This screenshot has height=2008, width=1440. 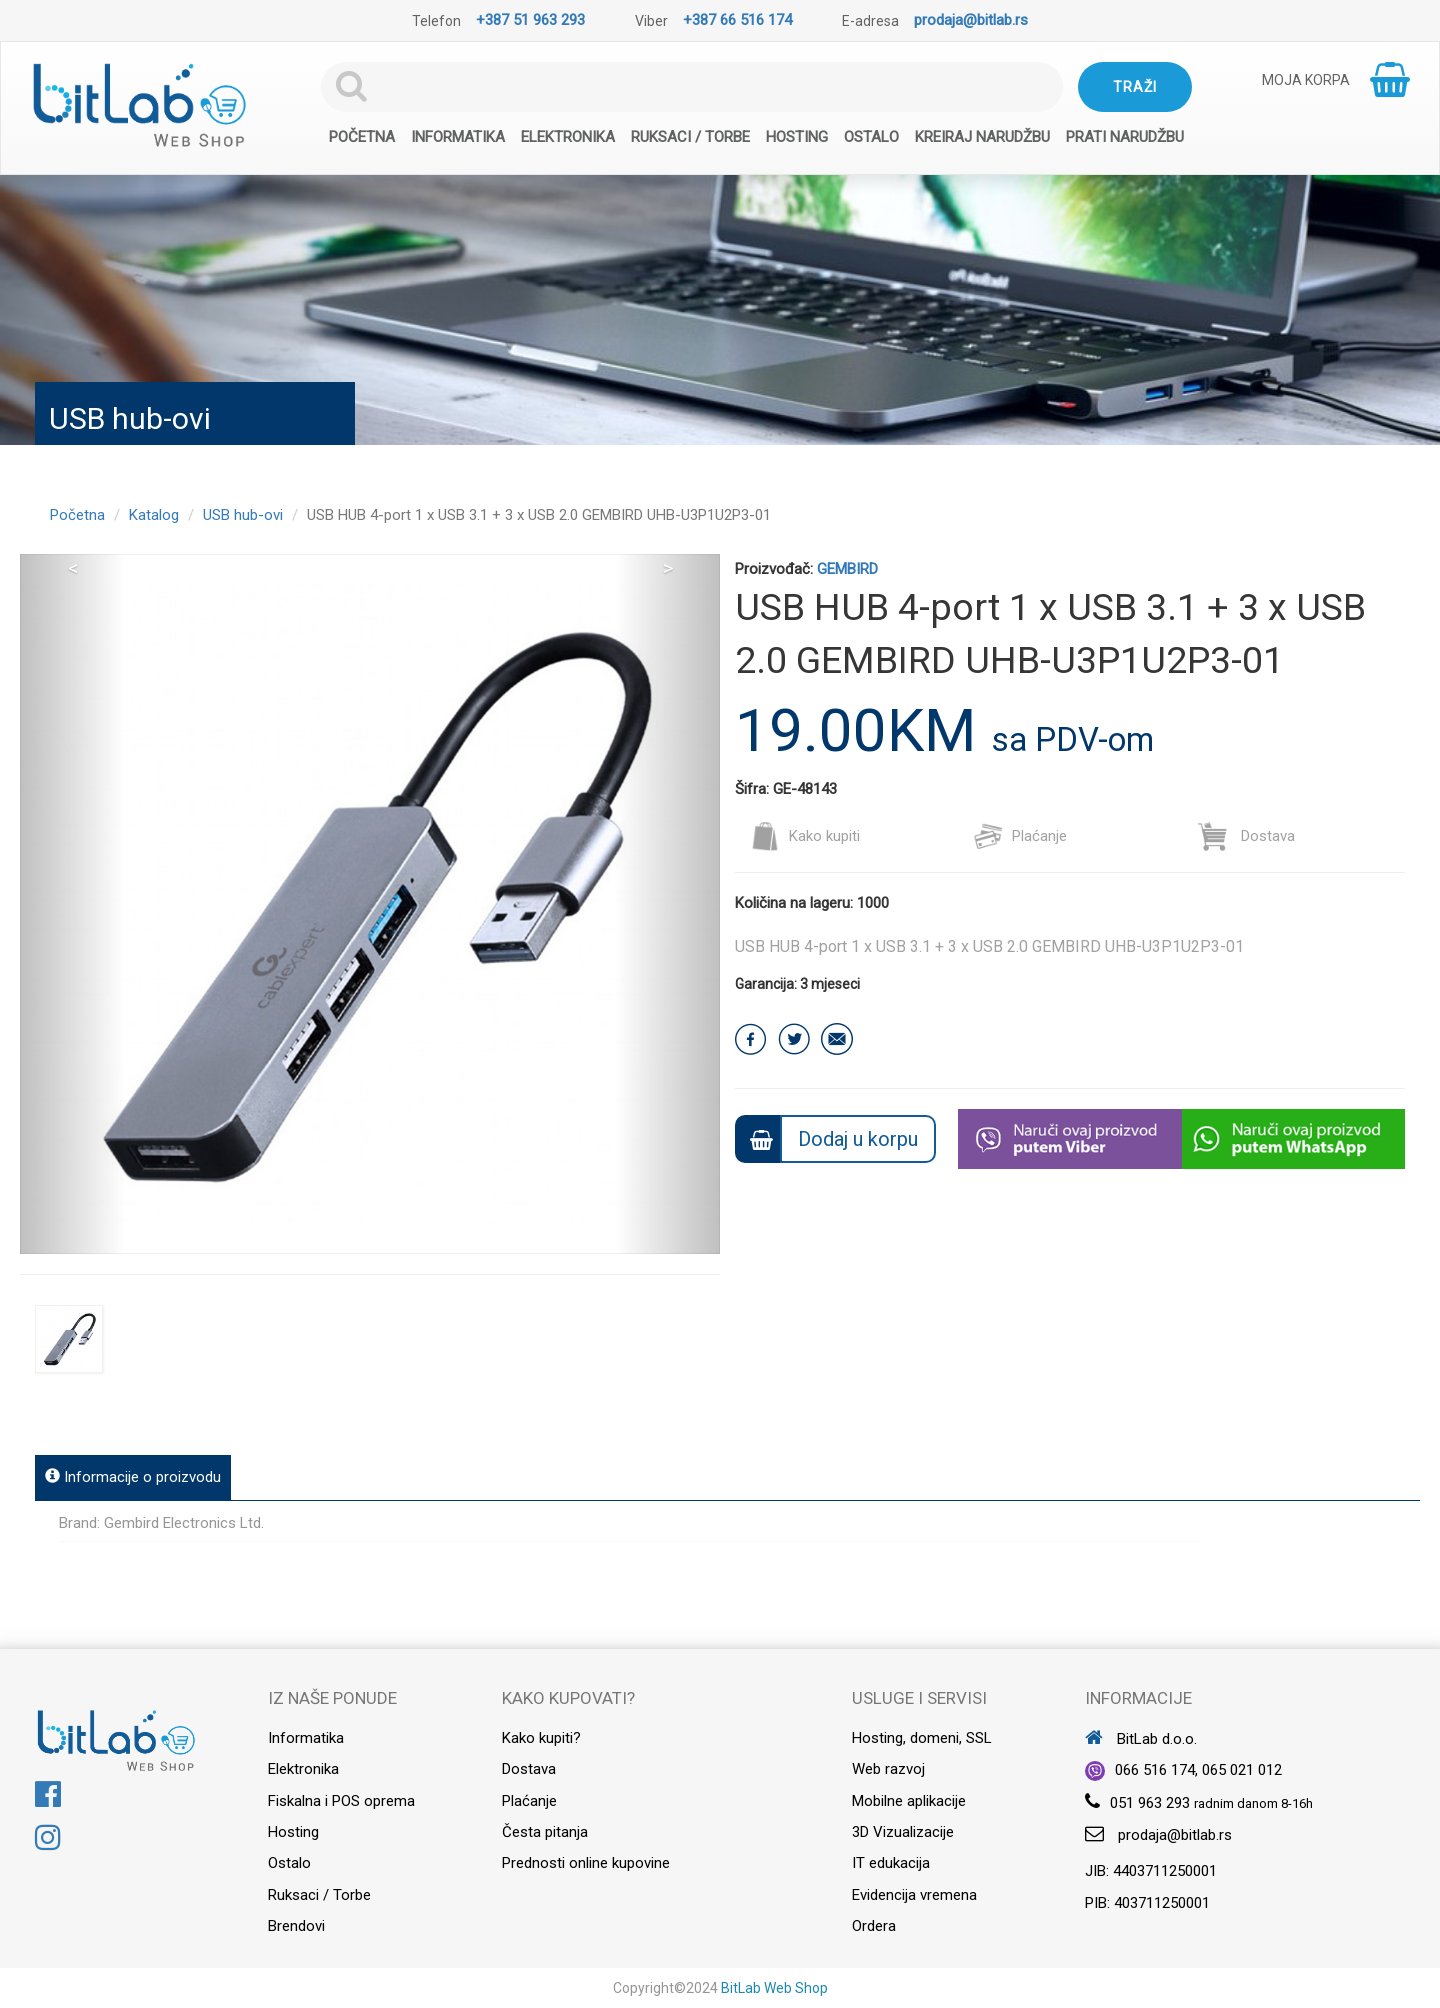 I want to click on Informacije o proizvodu, so click(x=133, y=1477).